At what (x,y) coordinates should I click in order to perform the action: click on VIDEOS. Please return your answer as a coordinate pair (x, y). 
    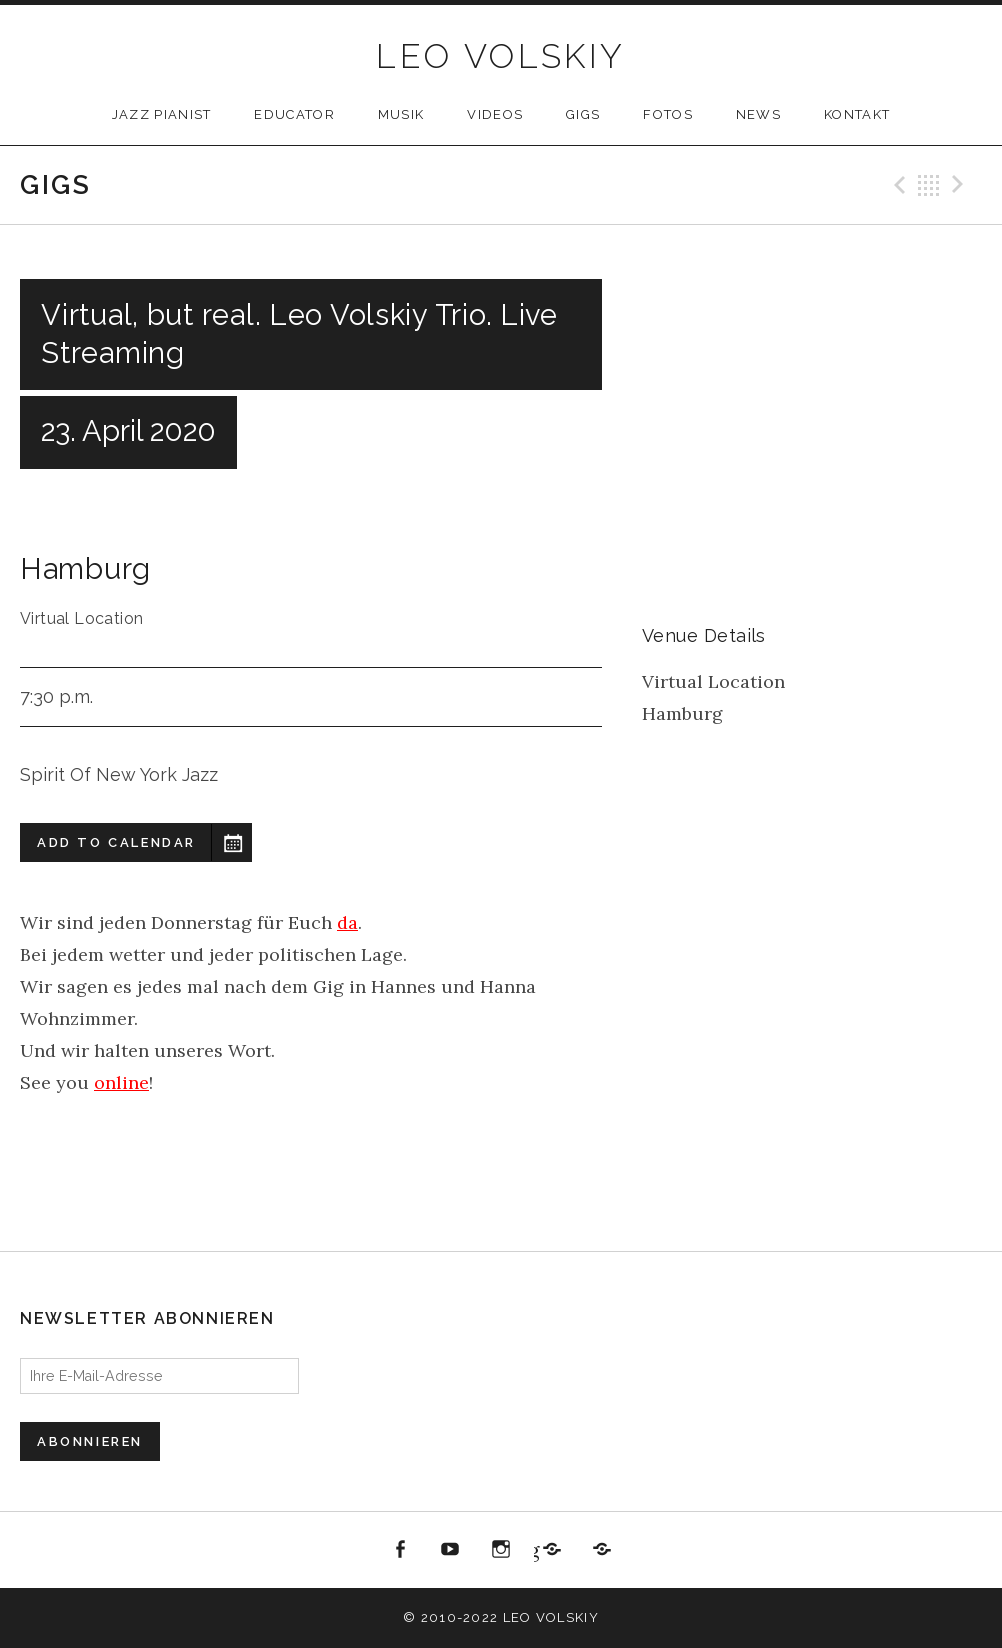
    Looking at the image, I should click on (495, 114).